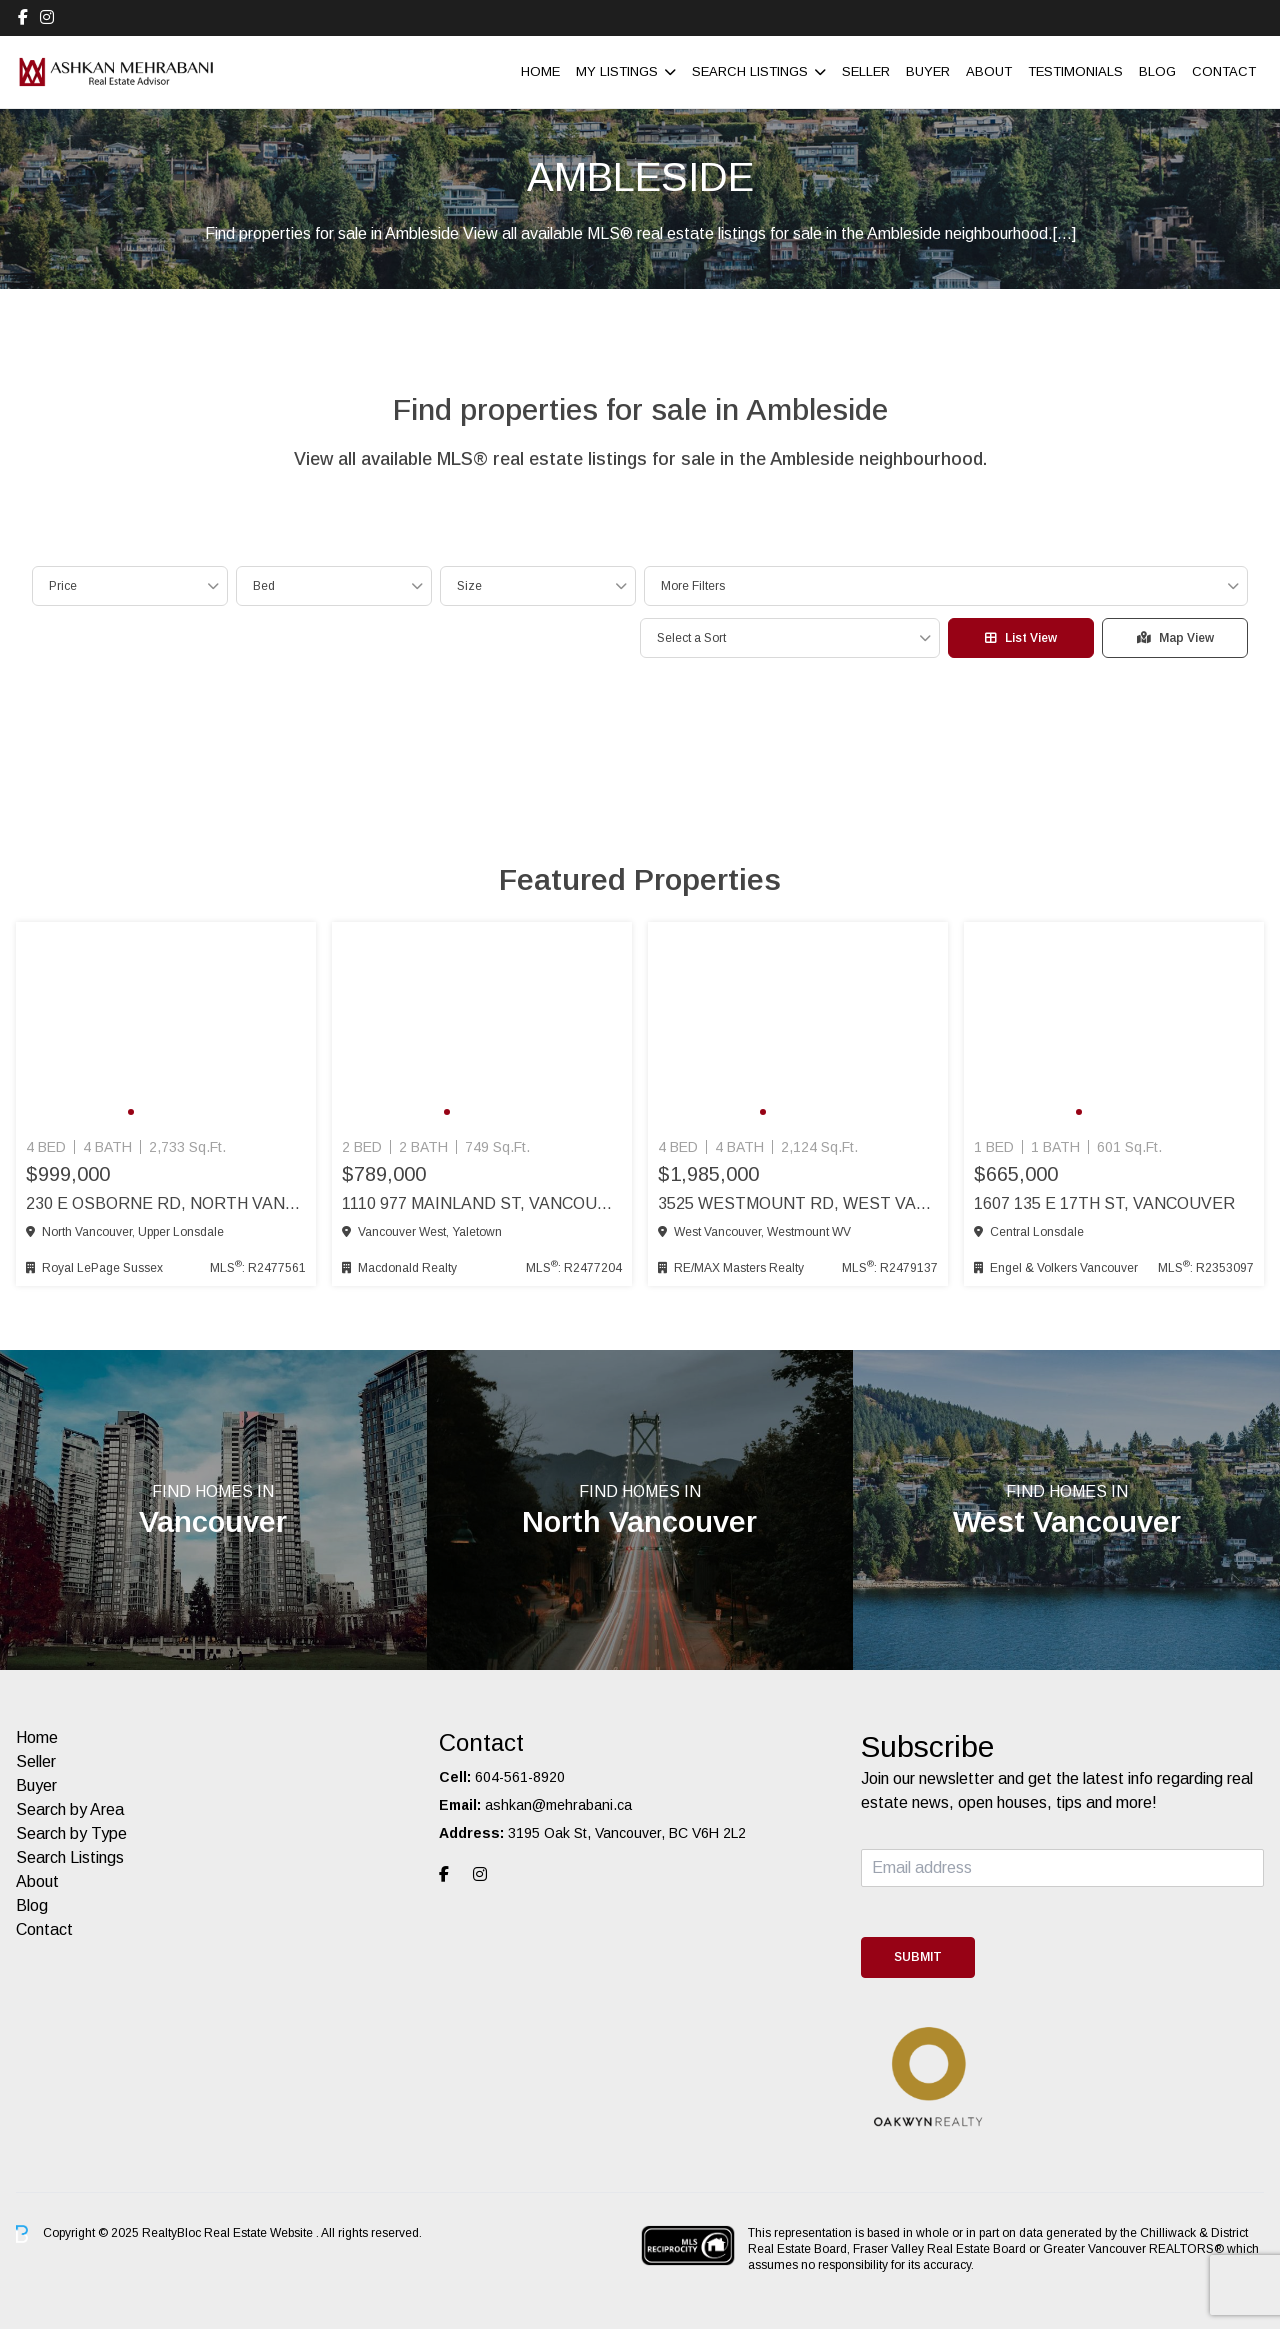 The width and height of the screenshot is (1280, 2329). Describe the element at coordinates (918, 1957) in the screenshot. I see `Submit` at that location.